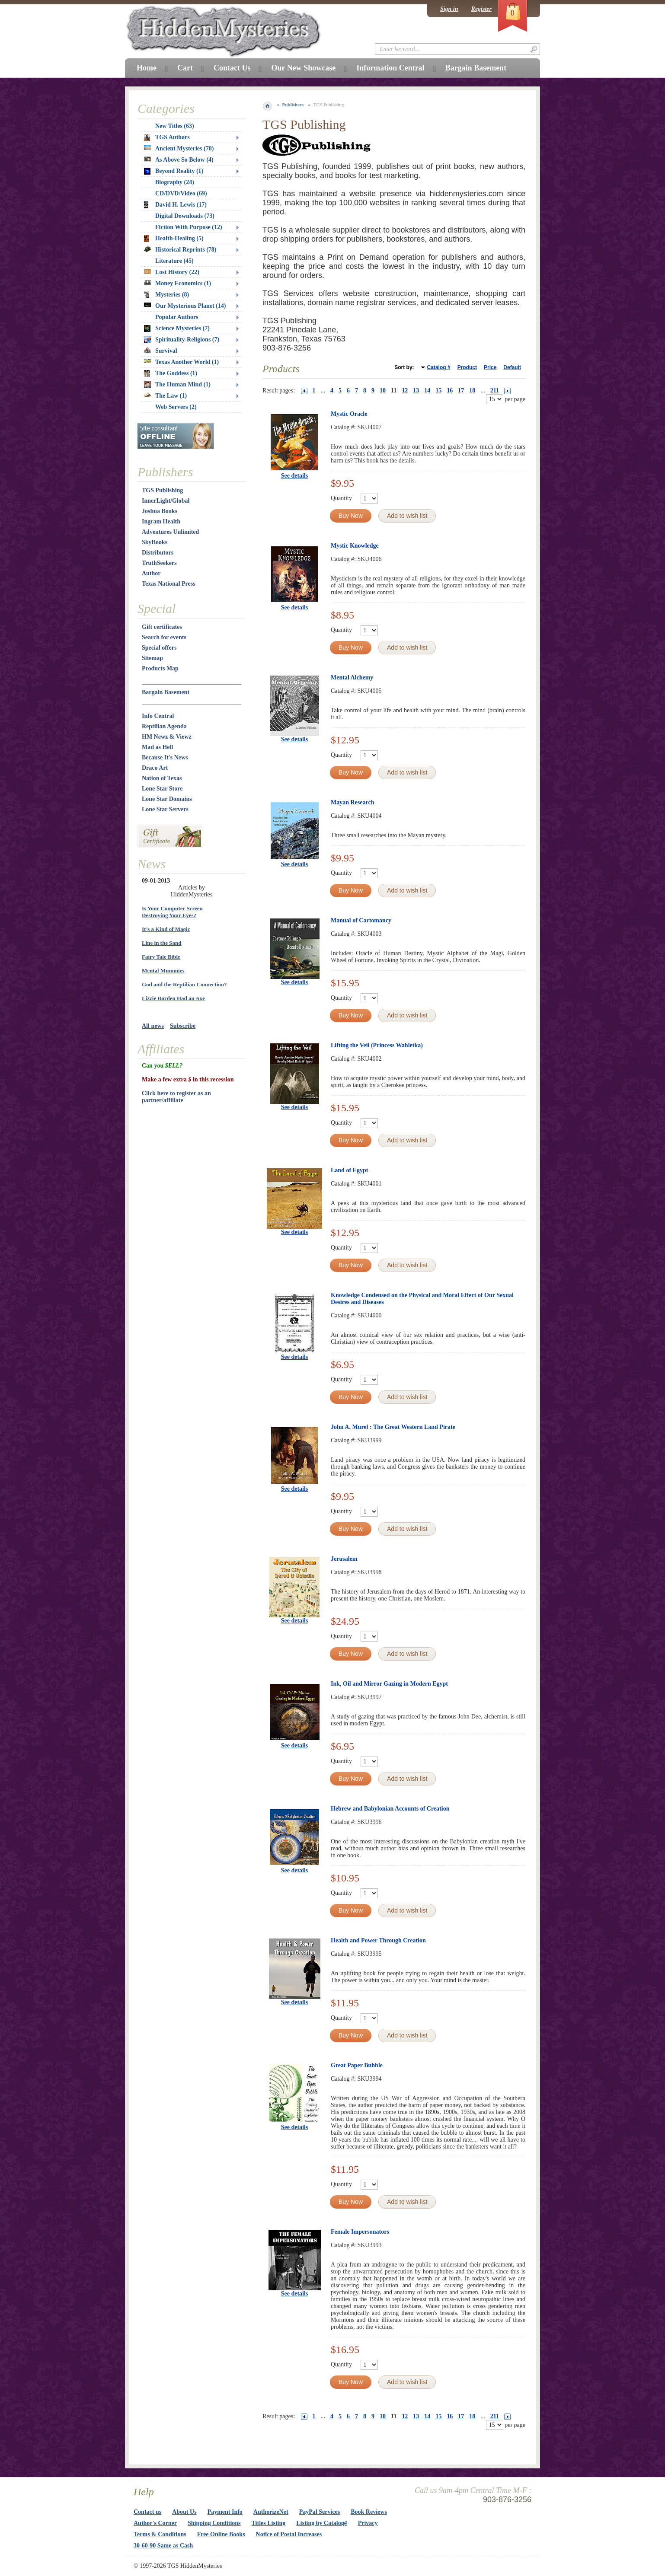 The height and width of the screenshot is (2576, 665). Describe the element at coordinates (161, 521) in the screenshot. I see `Ingram Health` at that location.